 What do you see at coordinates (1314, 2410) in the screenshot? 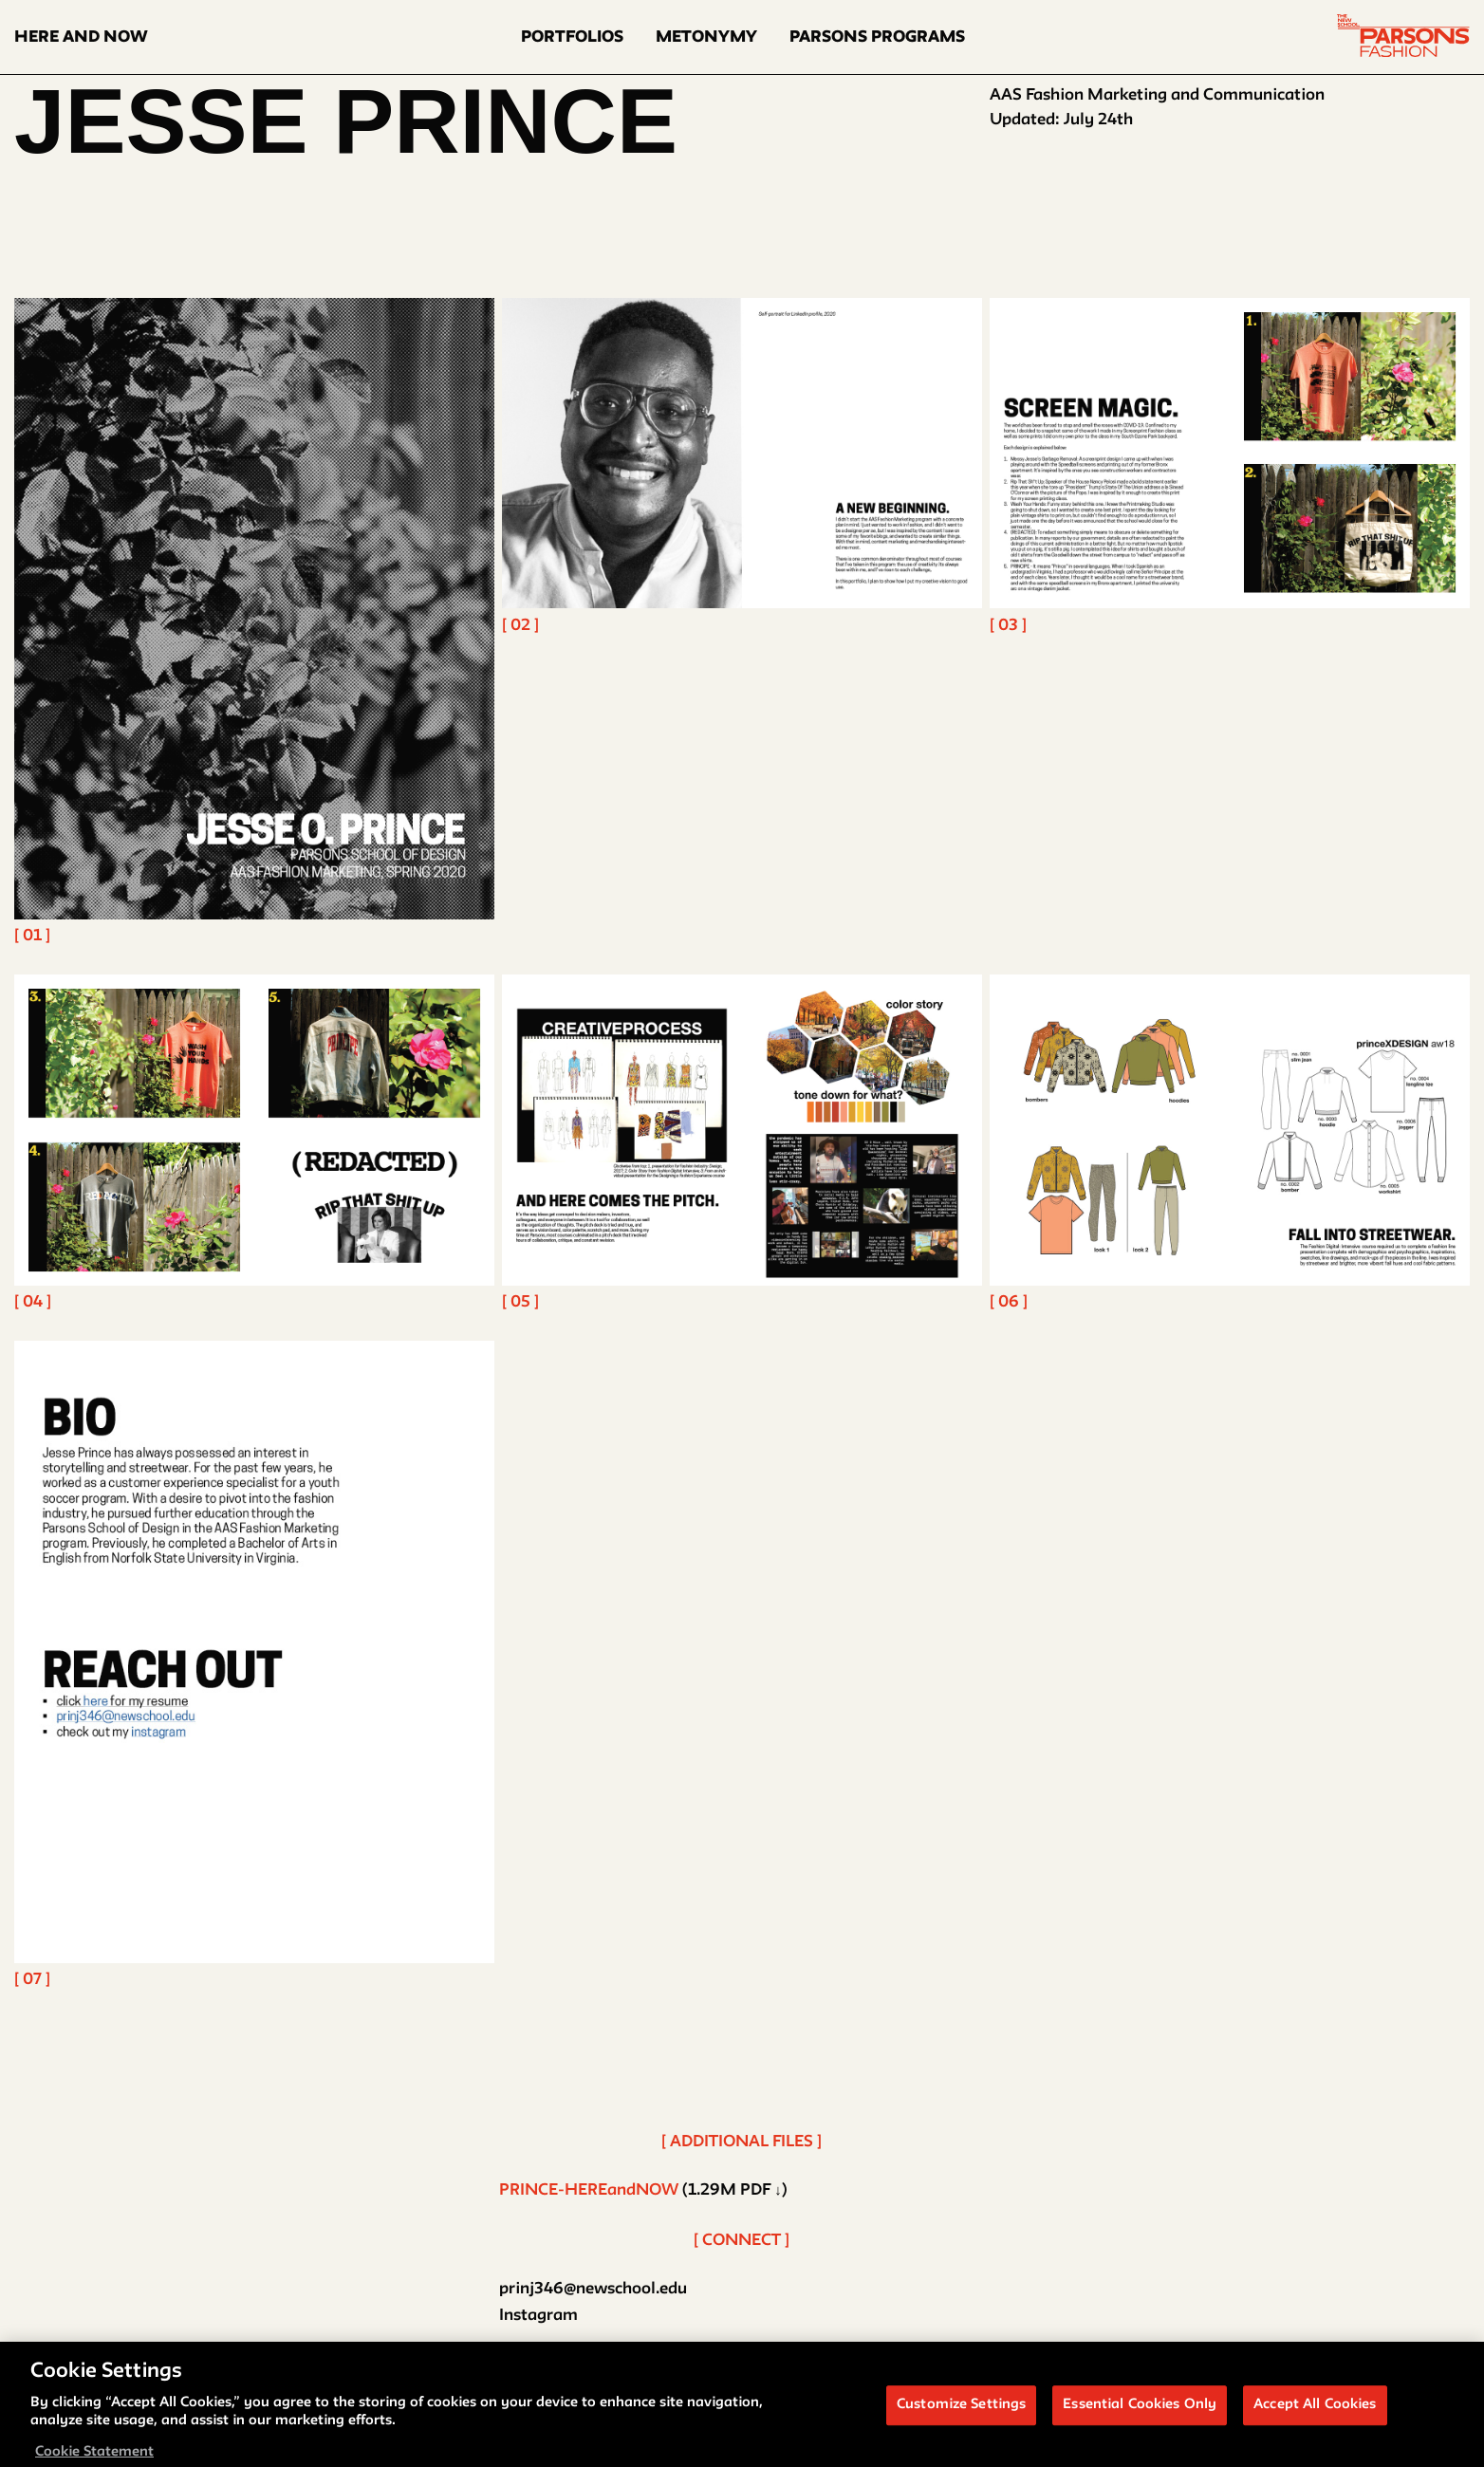
I see `Accept All Cookies` at bounding box center [1314, 2410].